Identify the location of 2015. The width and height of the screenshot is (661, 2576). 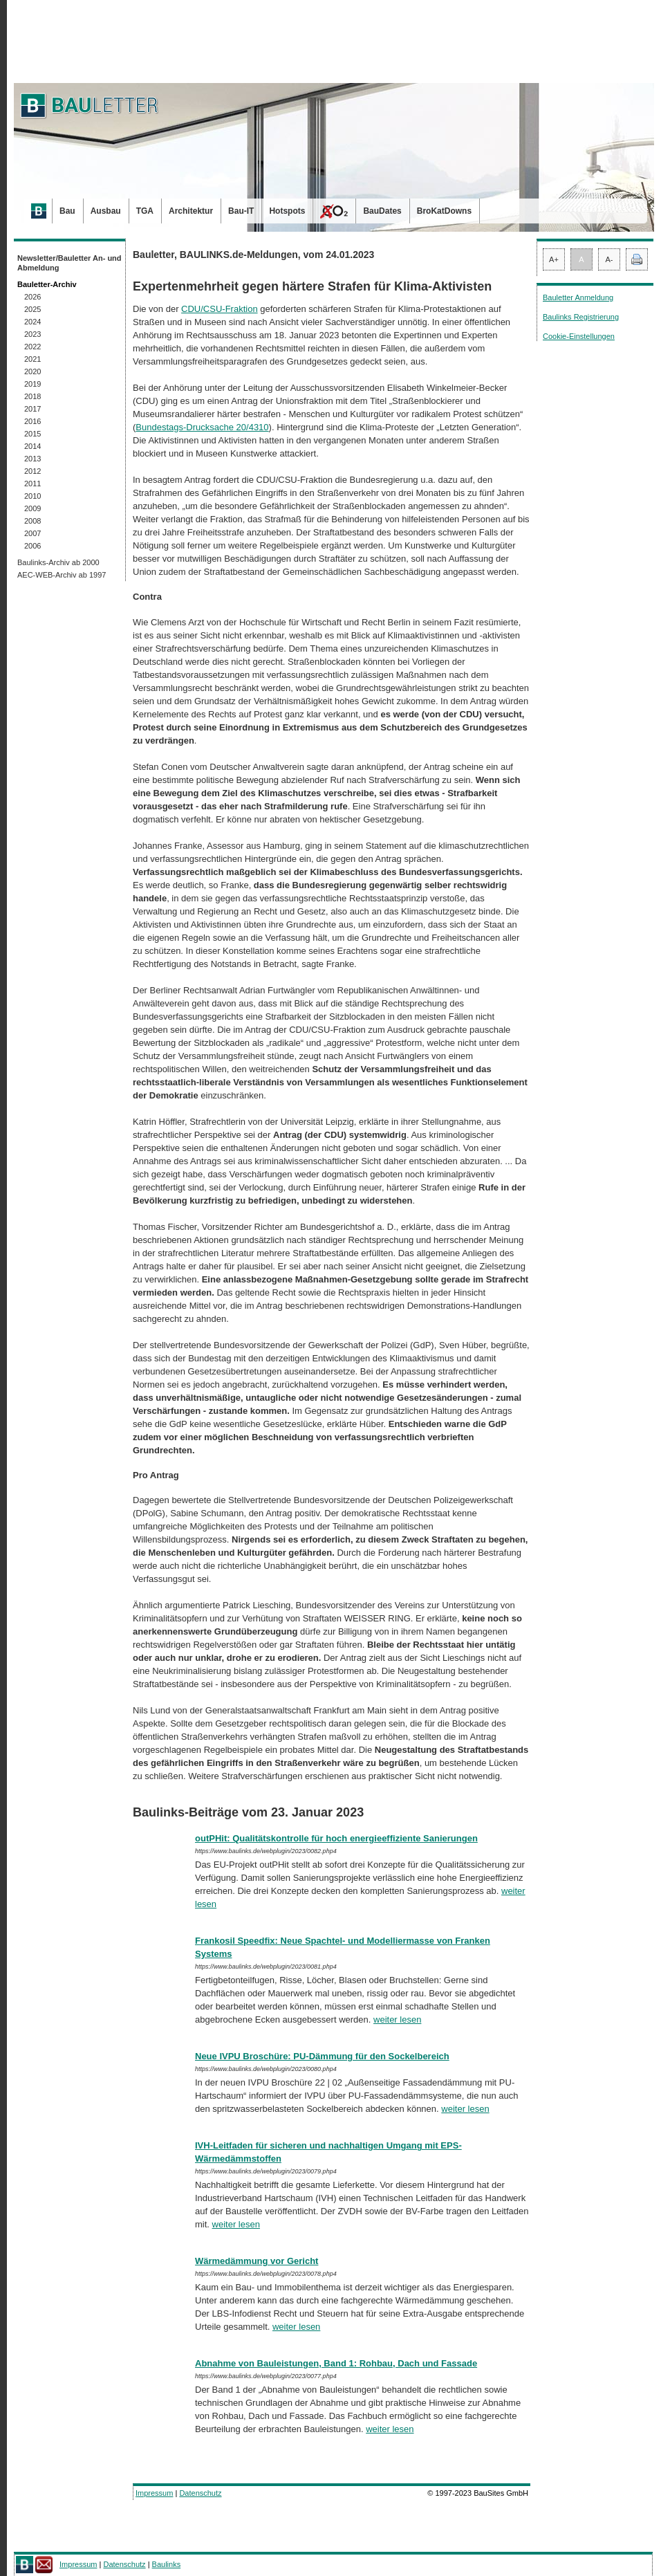
(32, 434).